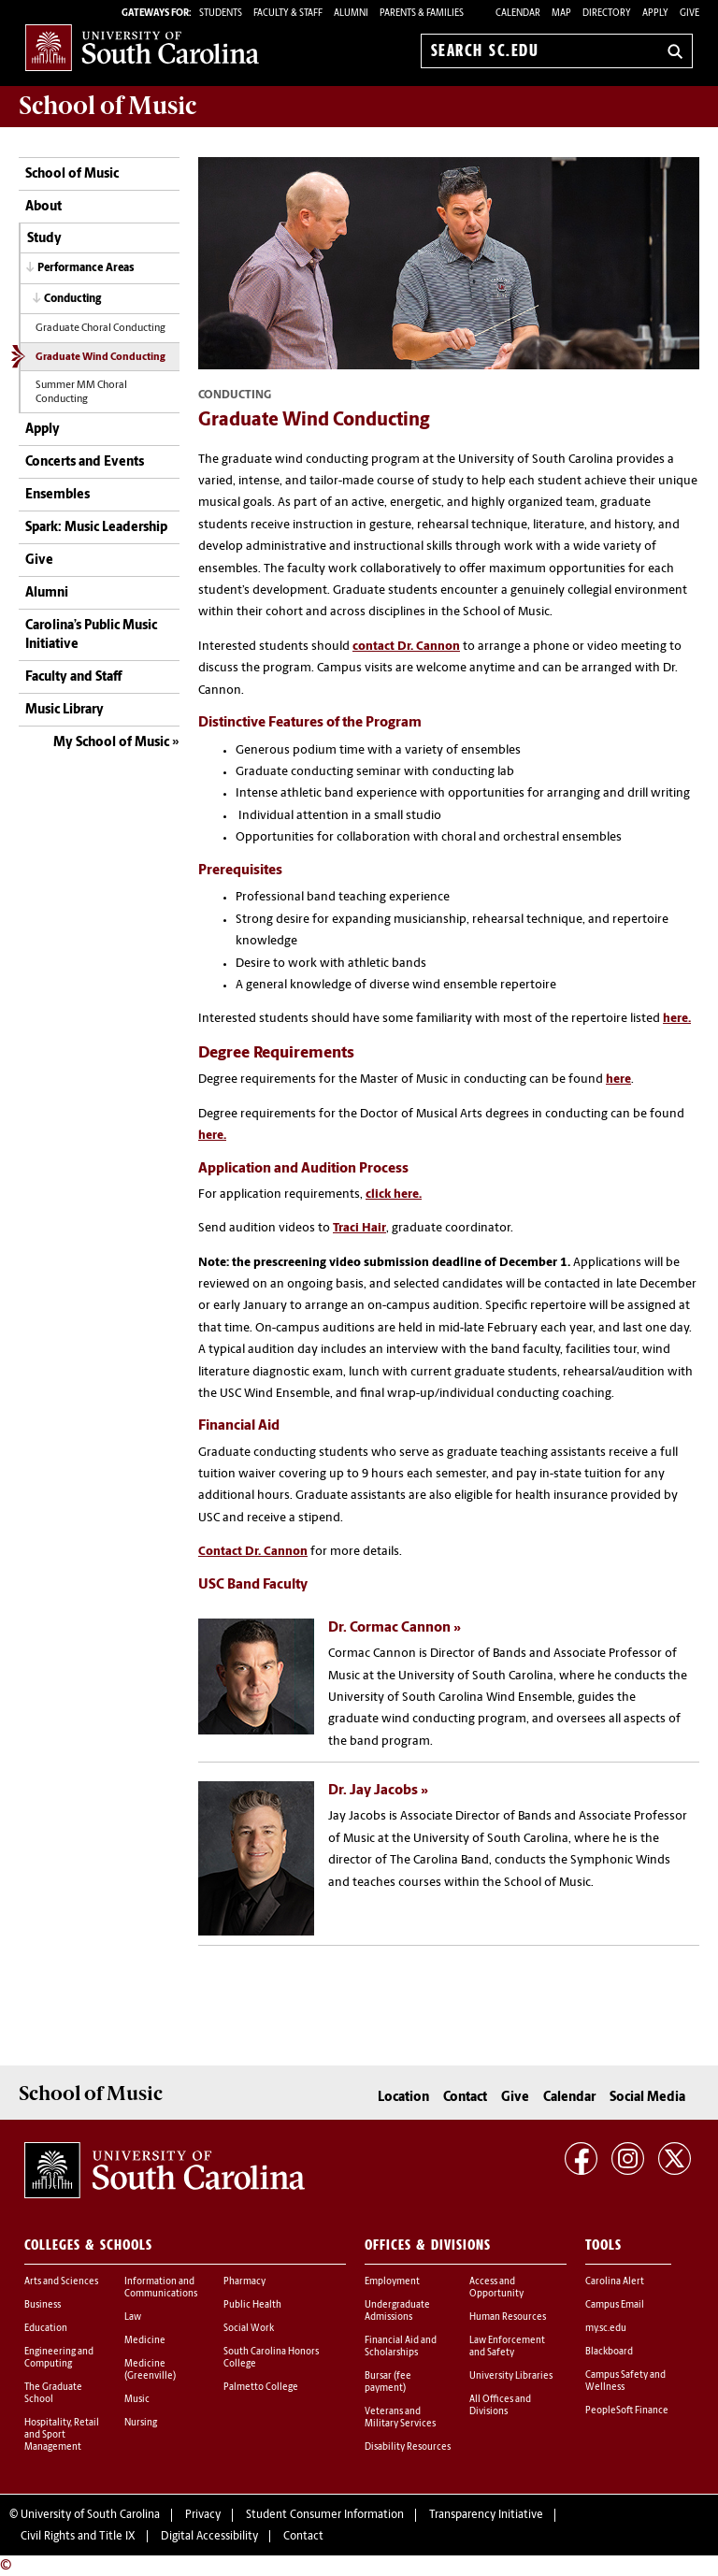  Describe the element at coordinates (140, 2423) in the screenshot. I see `Nursing` at that location.